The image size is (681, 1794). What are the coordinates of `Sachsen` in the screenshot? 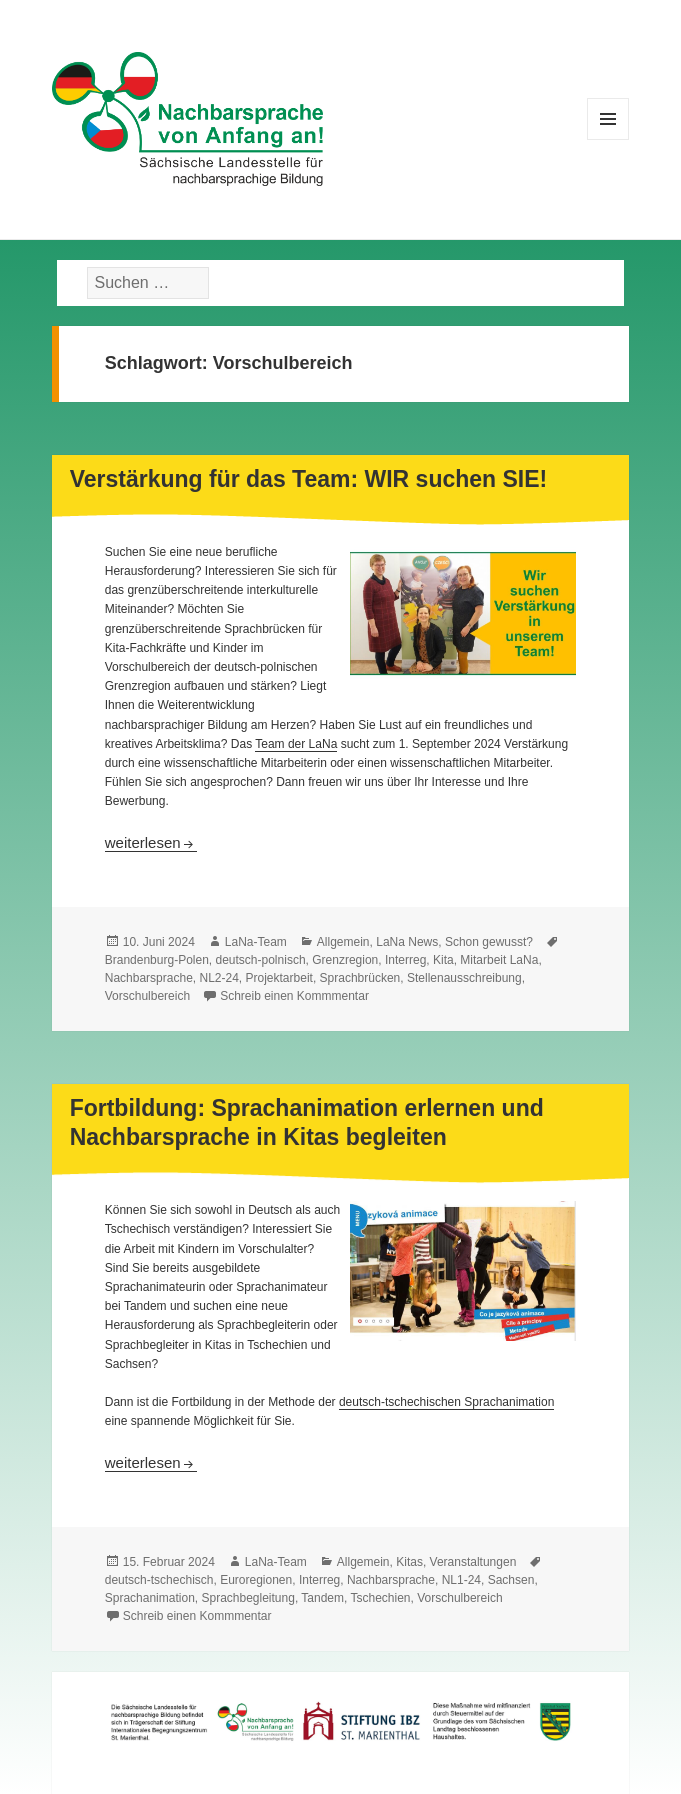 It's located at (511, 1580).